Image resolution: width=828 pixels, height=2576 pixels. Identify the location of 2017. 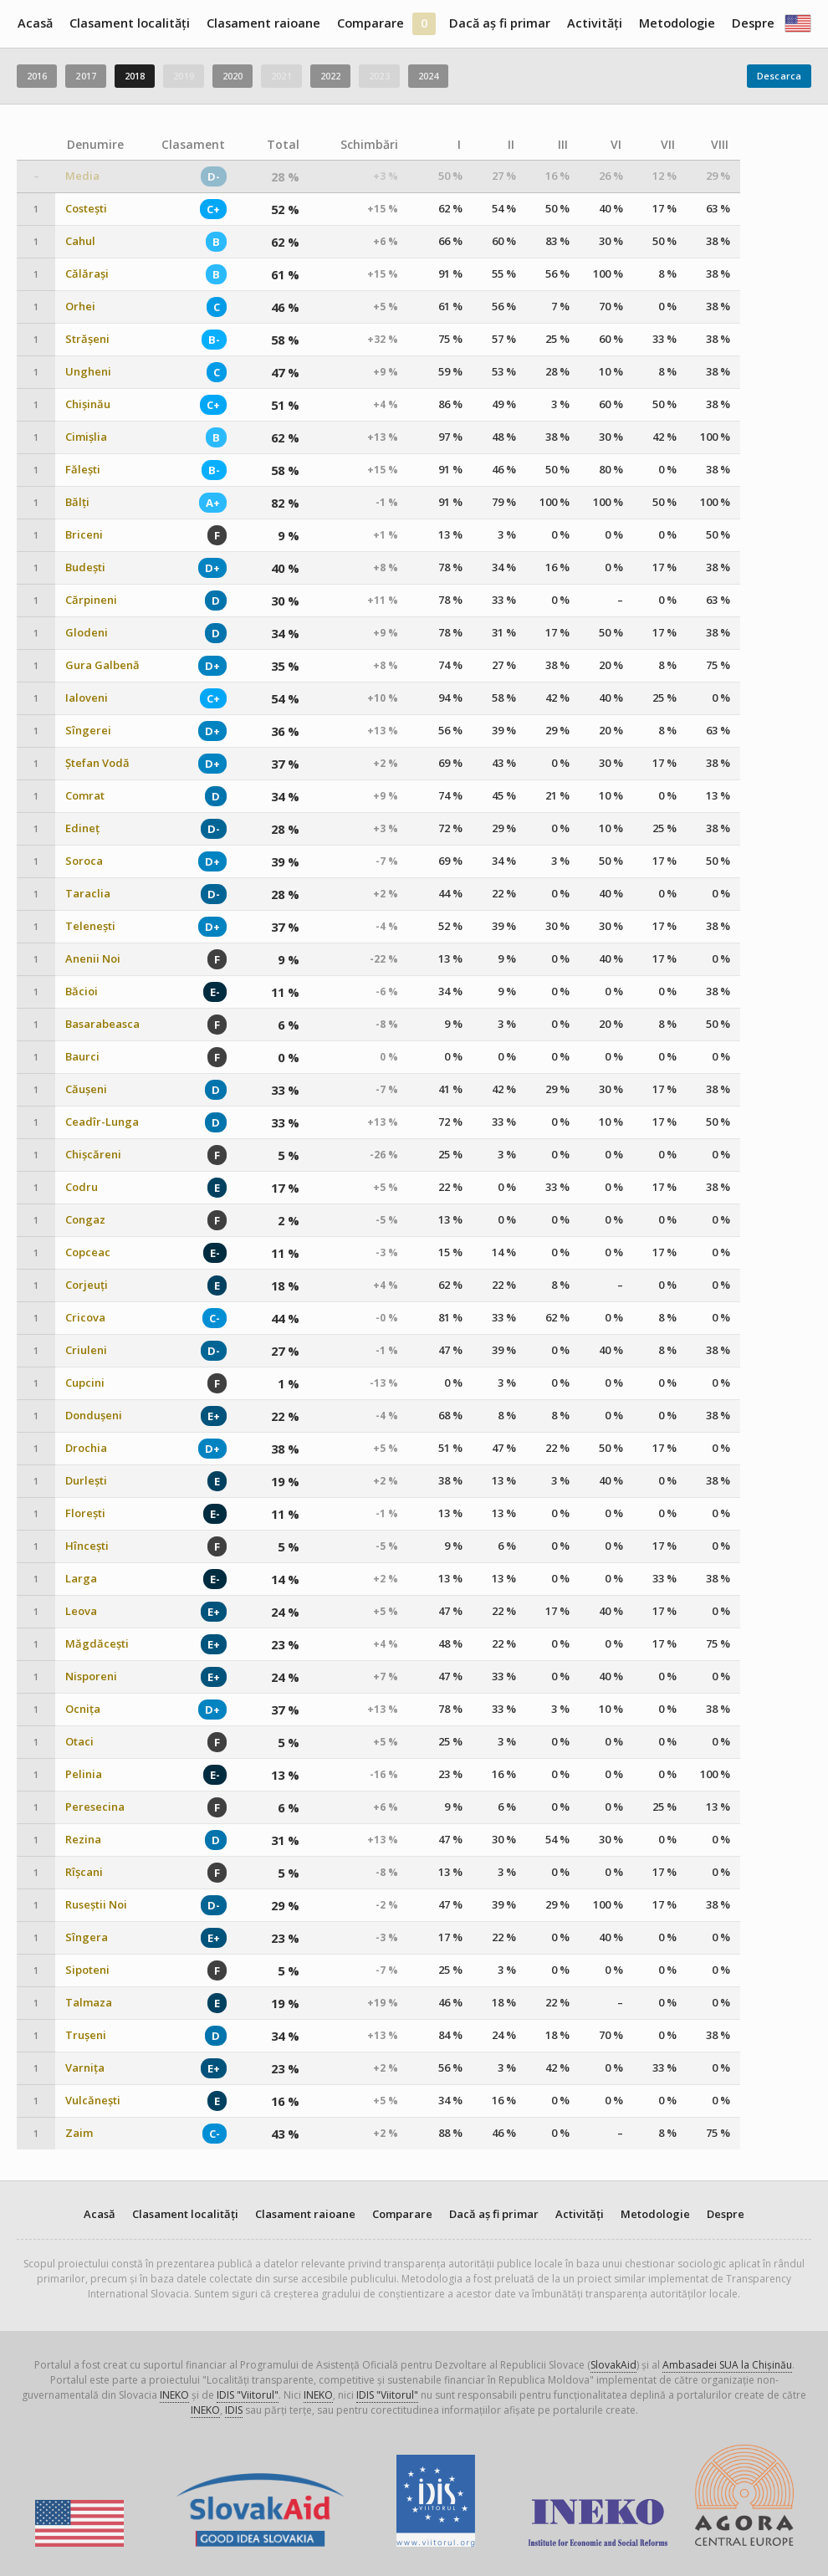
(85, 75).